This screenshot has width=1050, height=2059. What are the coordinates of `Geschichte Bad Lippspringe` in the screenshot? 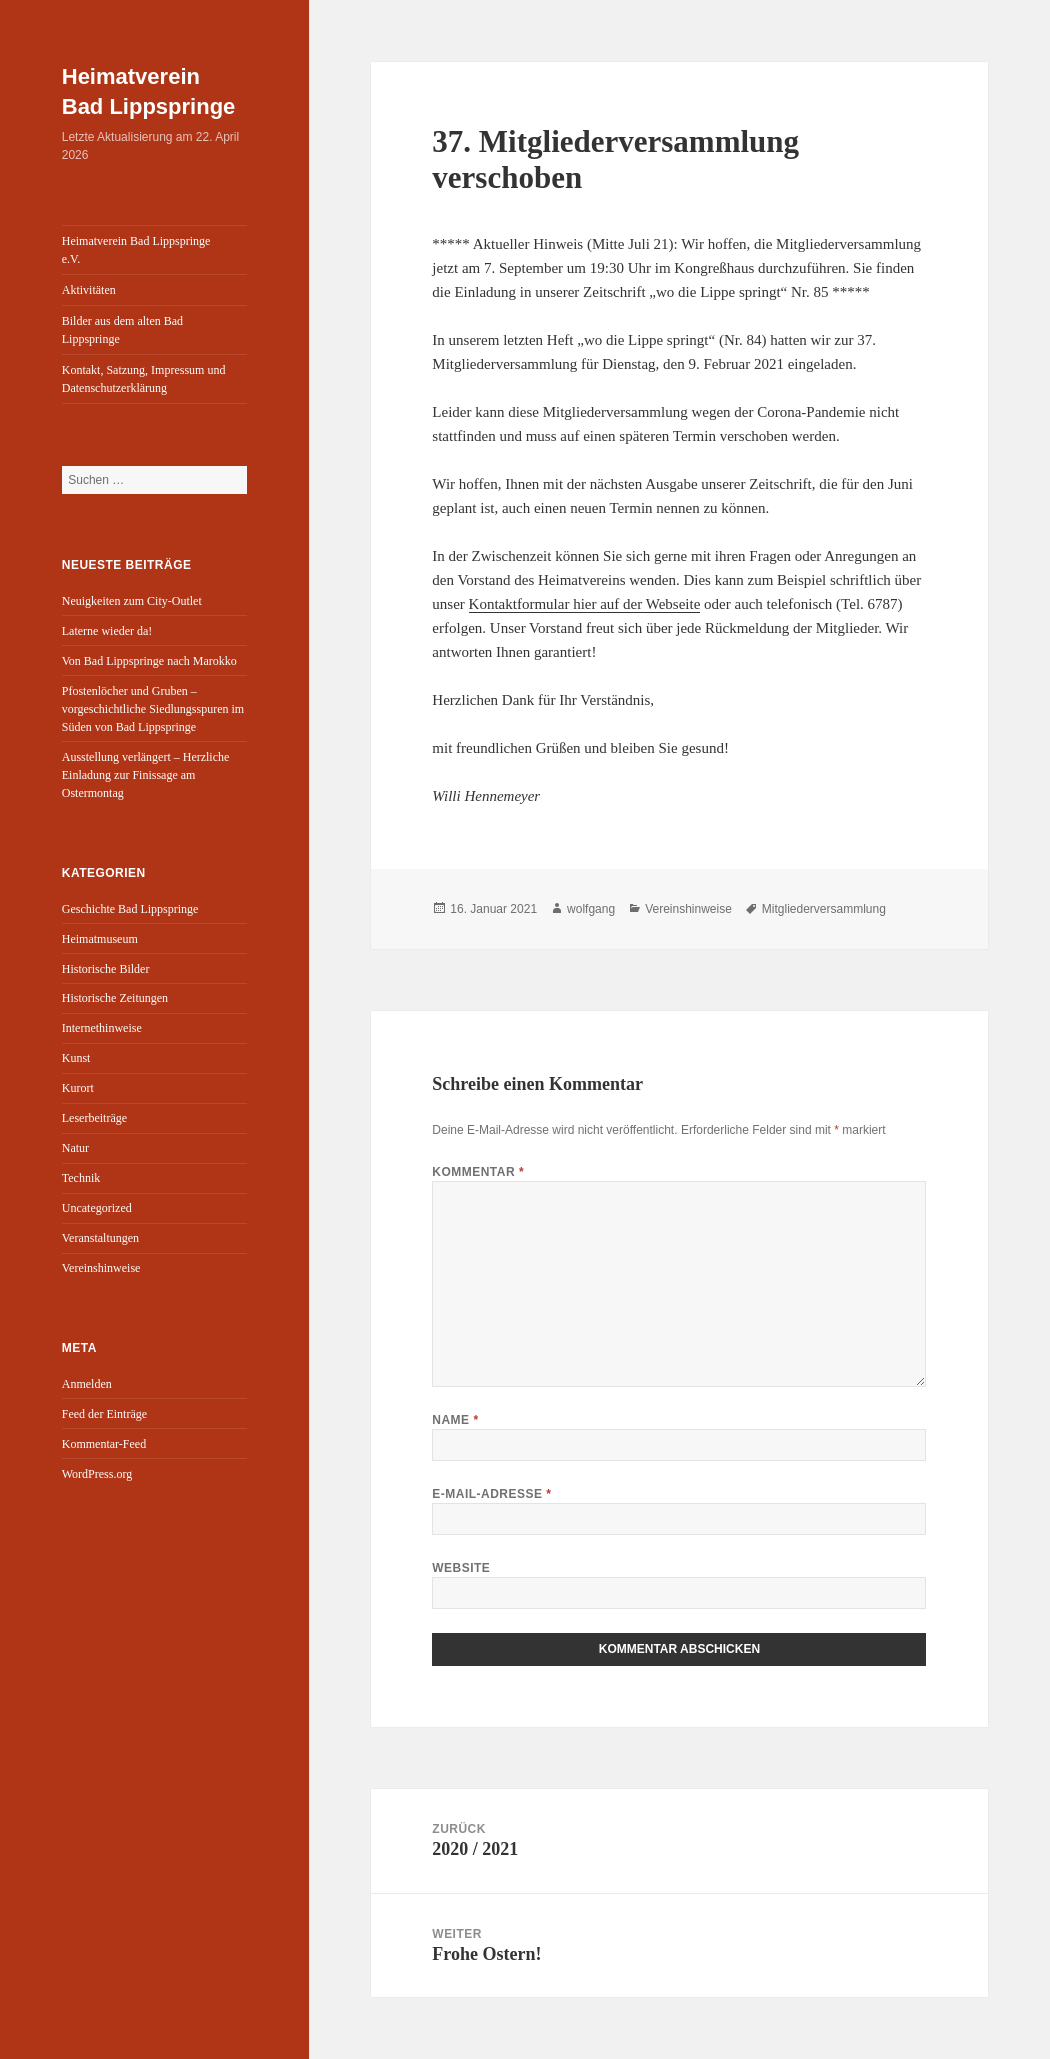 It's located at (130, 909).